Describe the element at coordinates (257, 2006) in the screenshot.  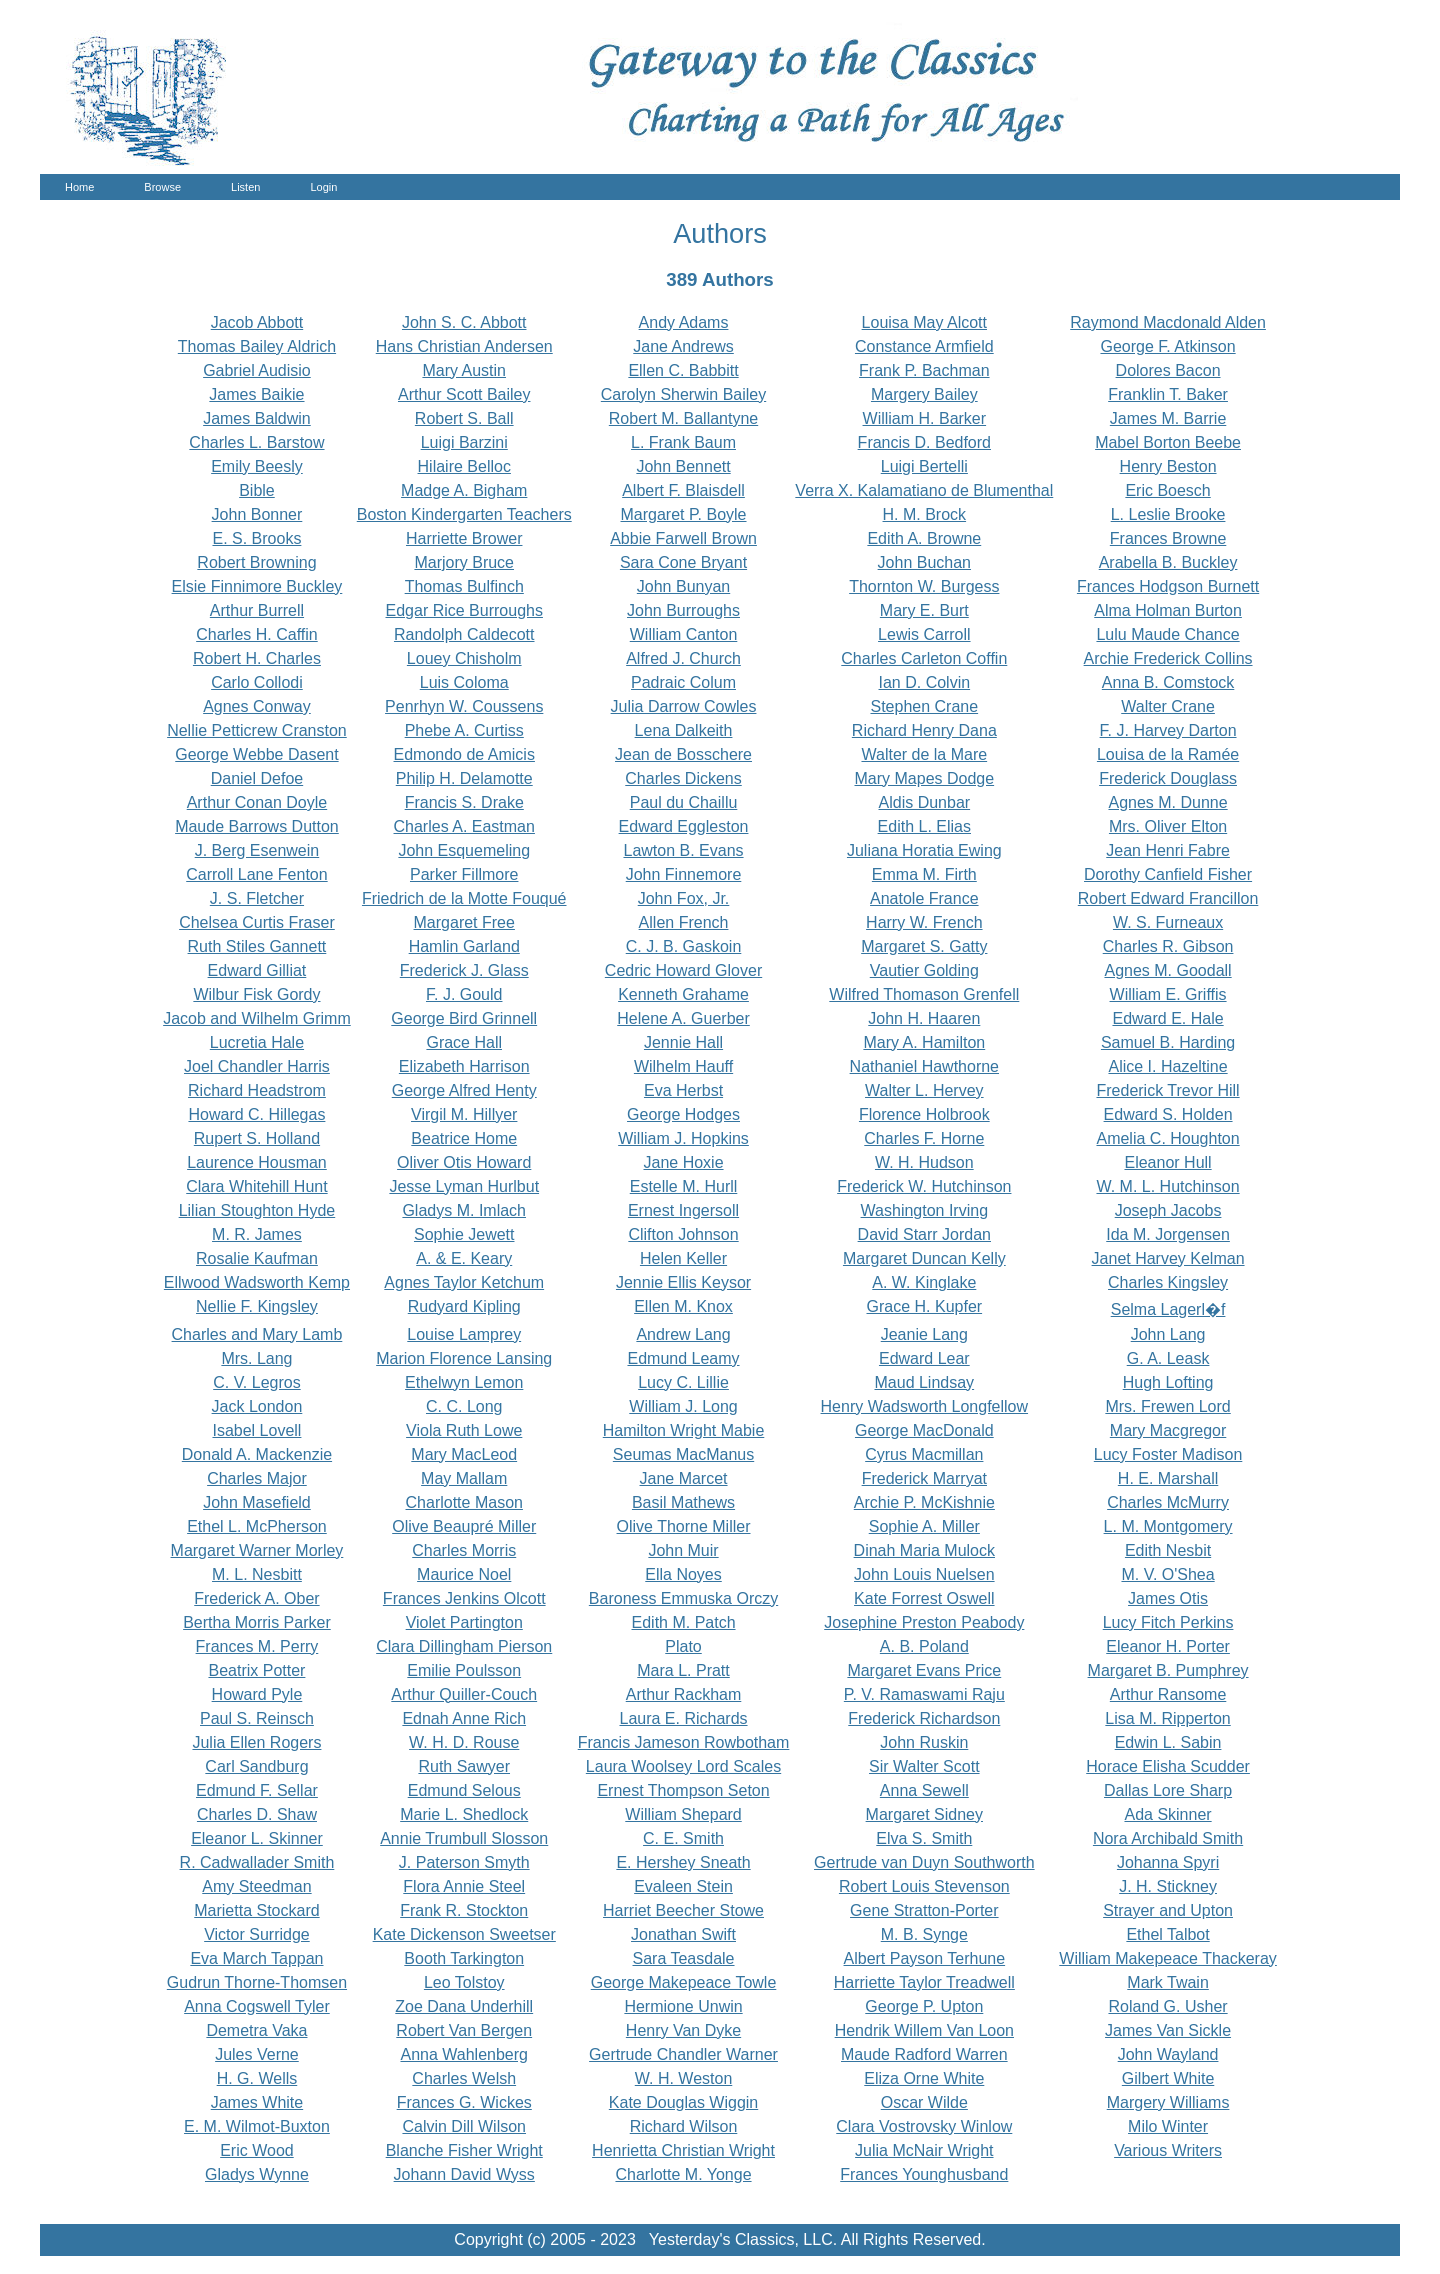
I see `Anna Cogswell Tyler` at that location.